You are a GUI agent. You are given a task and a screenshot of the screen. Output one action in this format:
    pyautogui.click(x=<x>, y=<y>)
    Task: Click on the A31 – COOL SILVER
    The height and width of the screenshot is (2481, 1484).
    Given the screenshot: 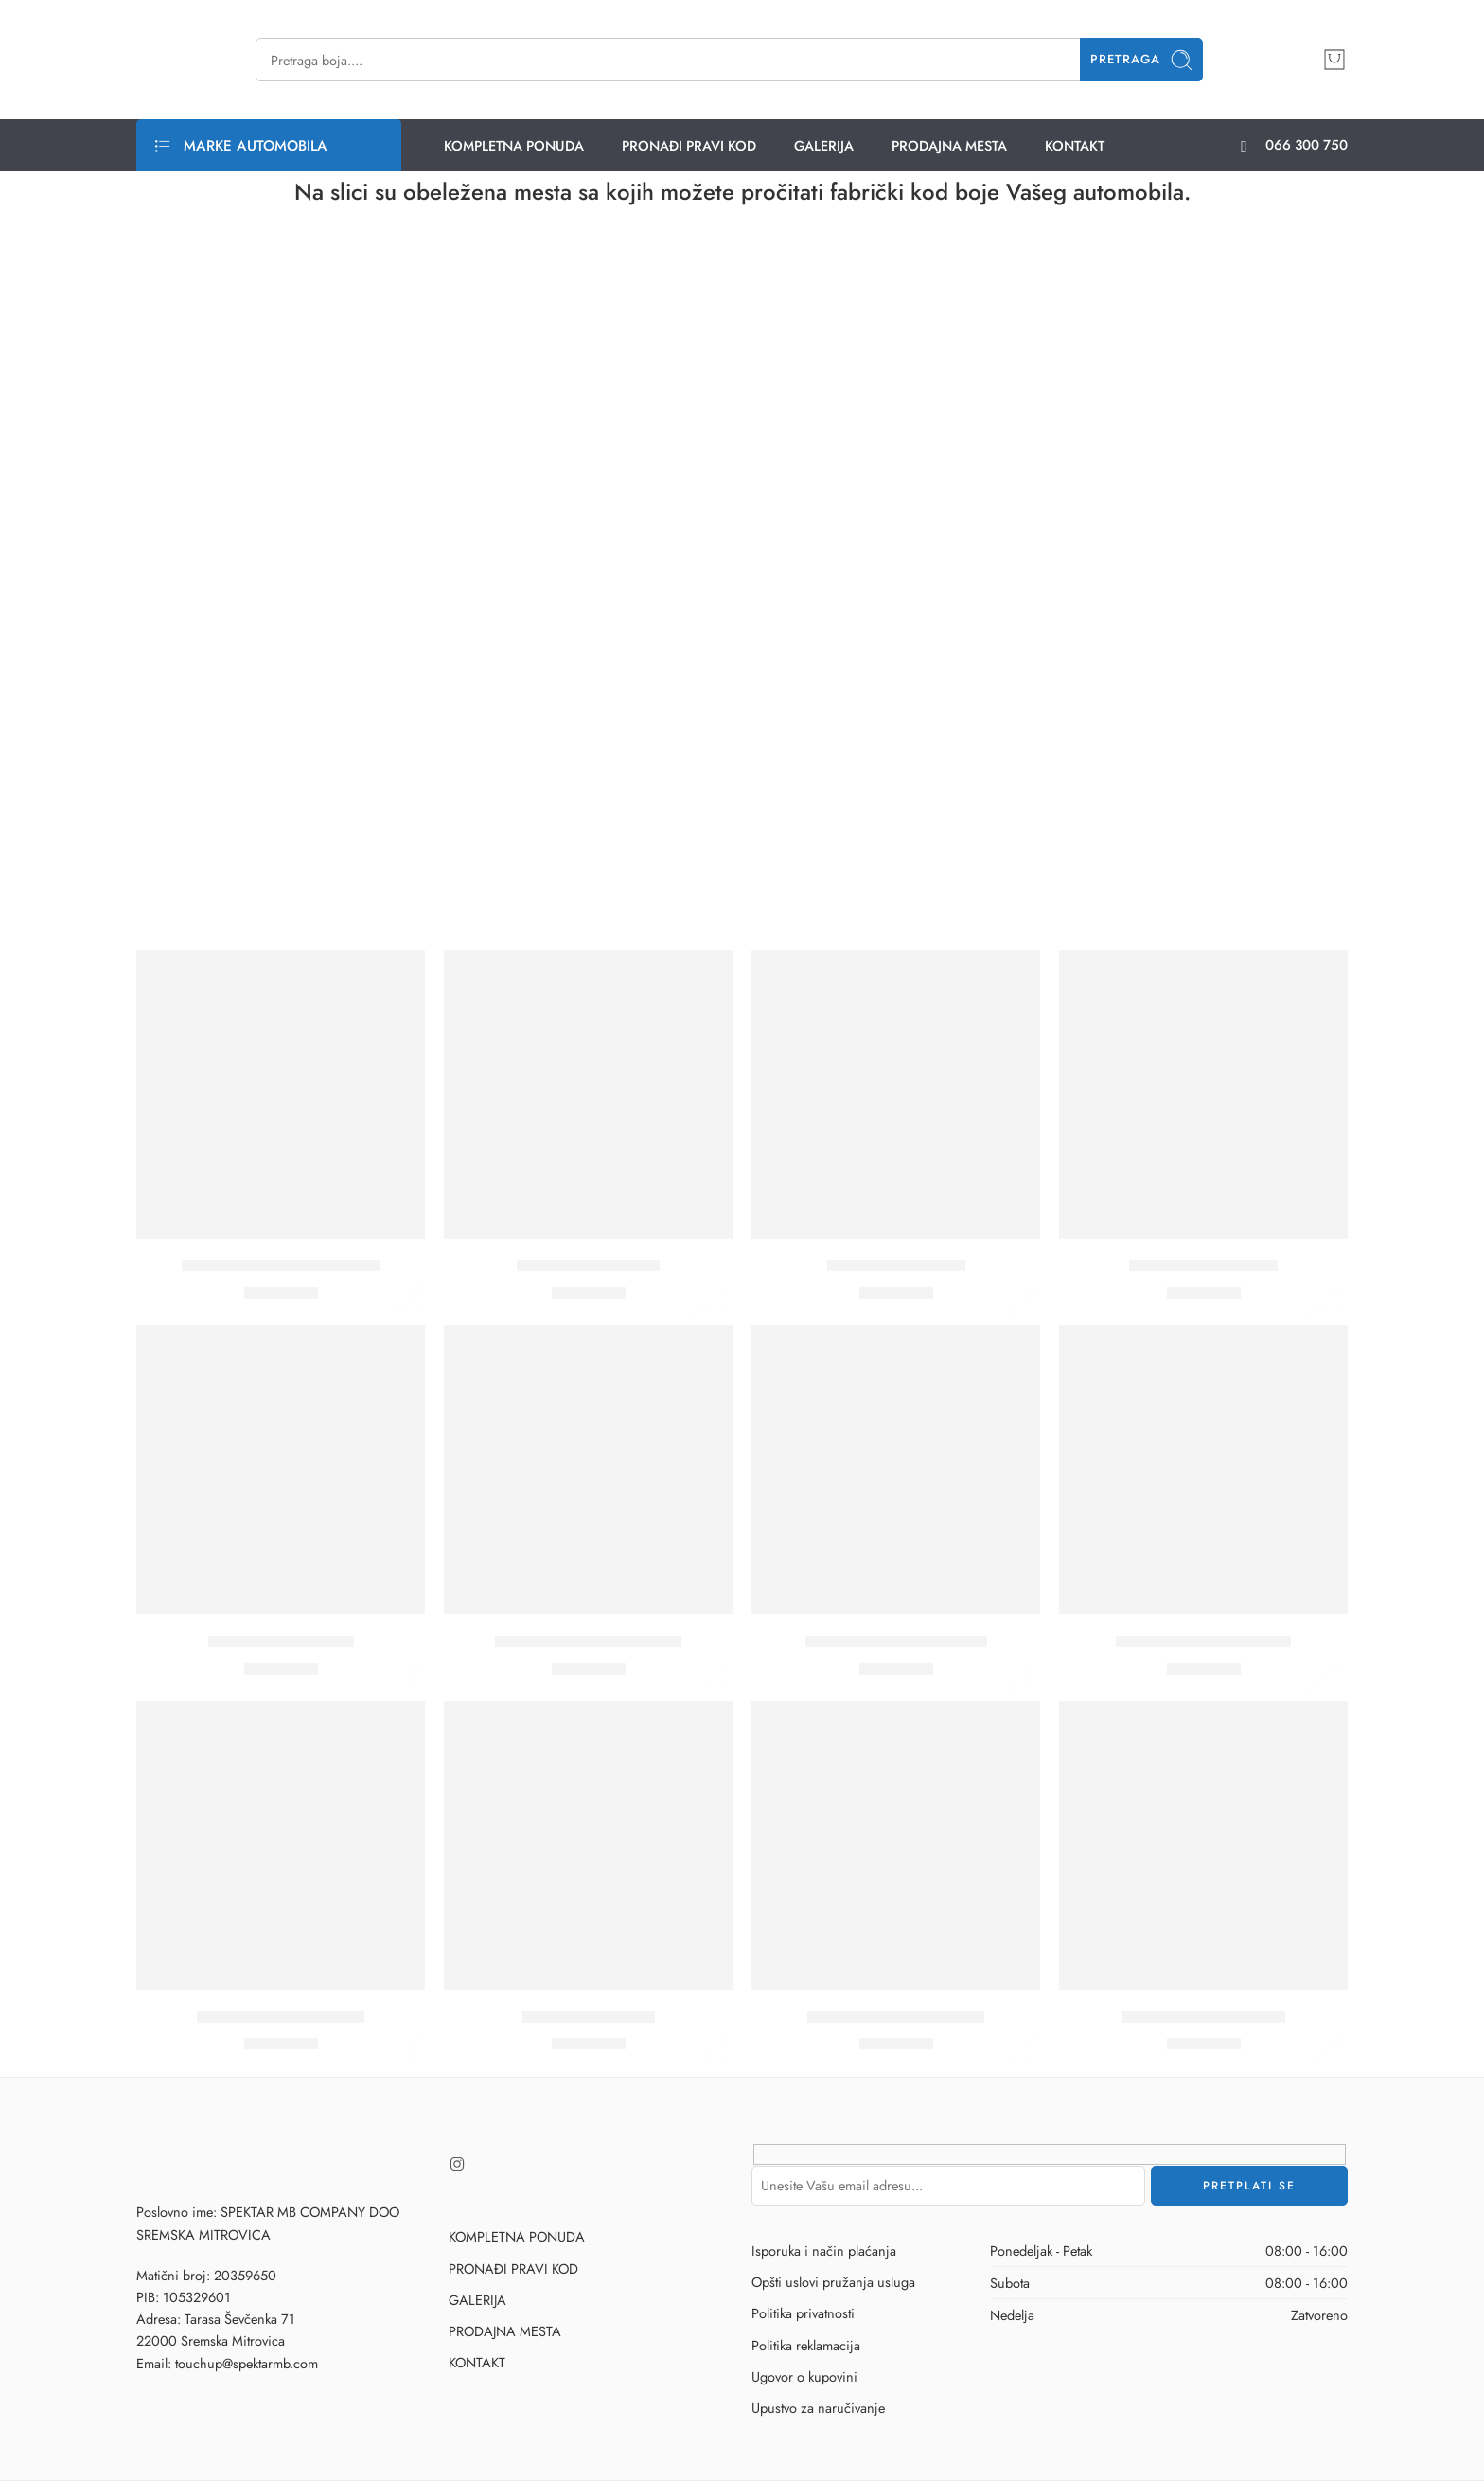 What is the action you would take?
    pyautogui.click(x=1203, y=1266)
    